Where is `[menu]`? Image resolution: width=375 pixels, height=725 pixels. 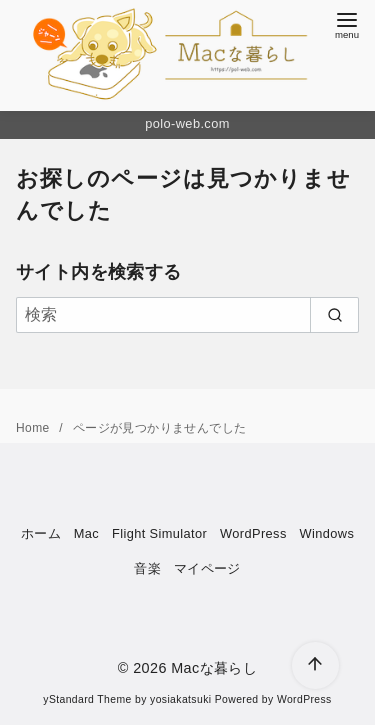
[menu] is located at coordinates (347, 23).